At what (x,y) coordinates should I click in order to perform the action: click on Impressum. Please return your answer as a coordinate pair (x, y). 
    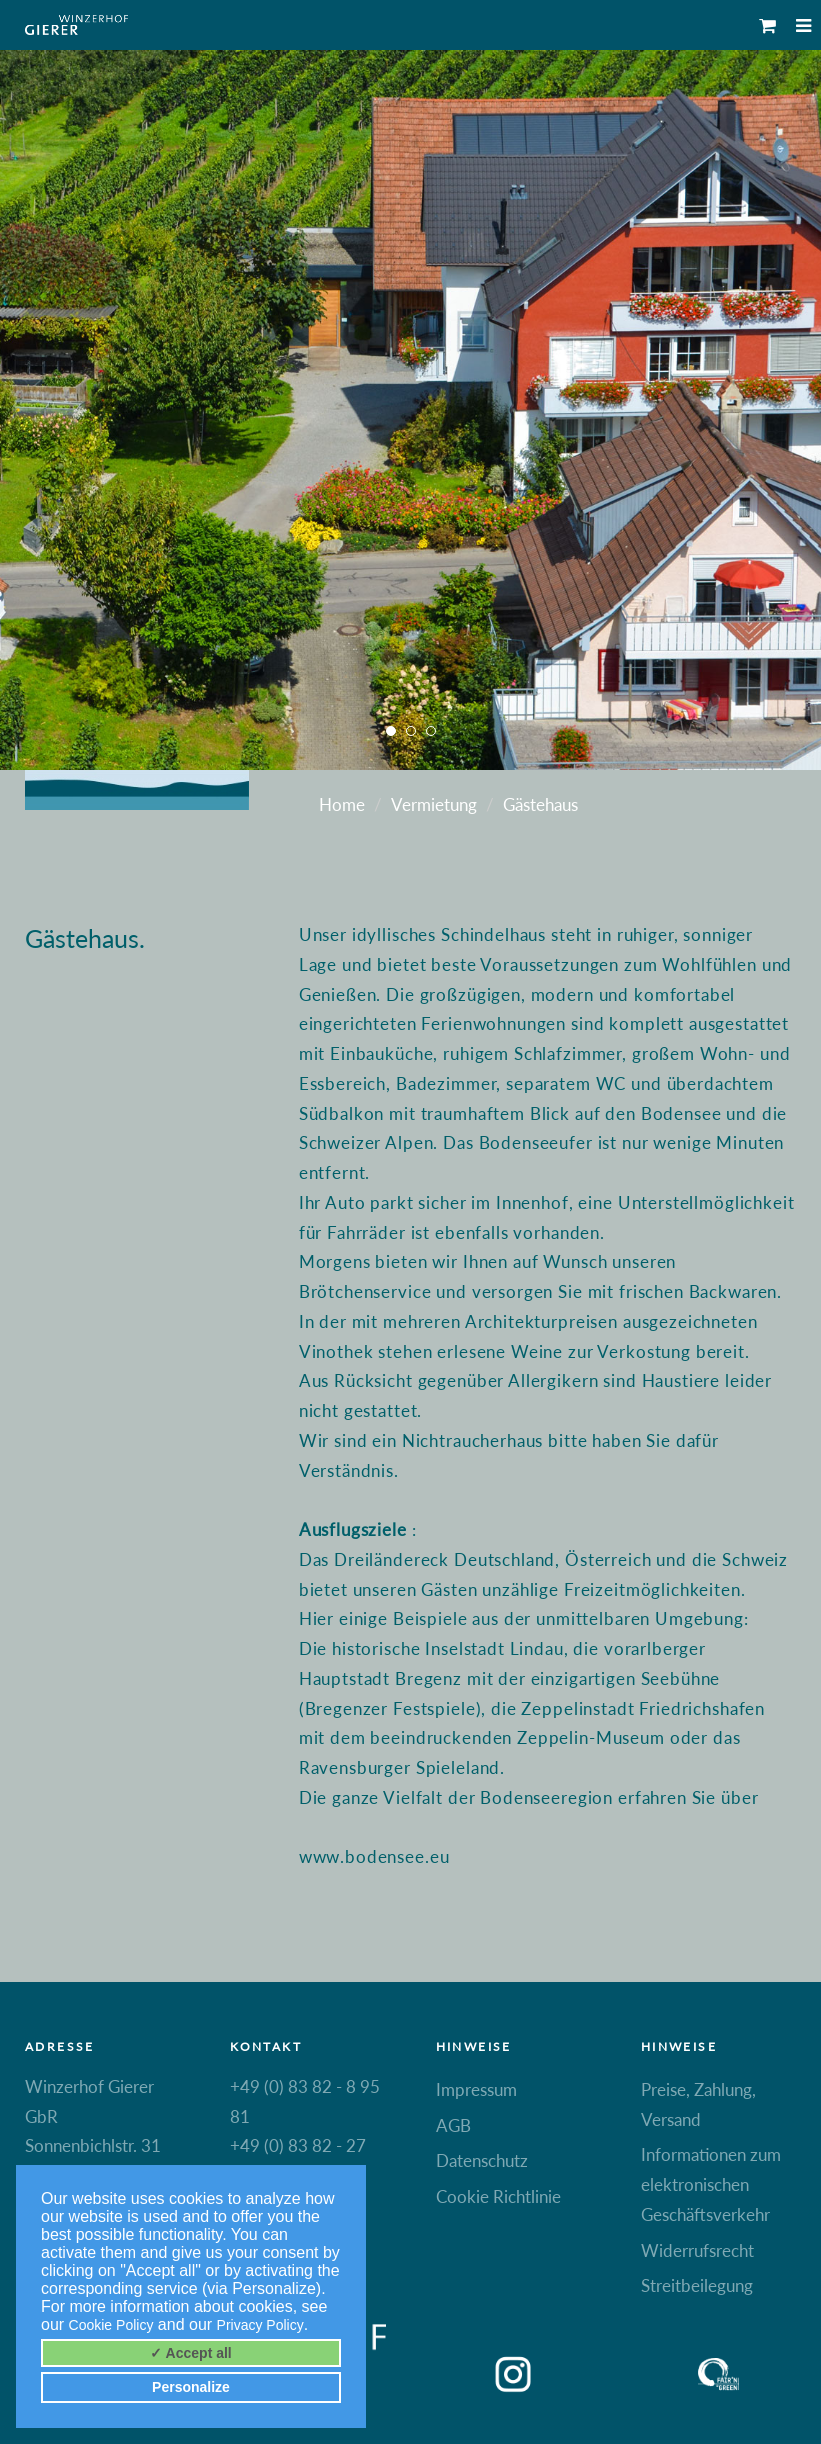
    Looking at the image, I should click on (476, 2089).